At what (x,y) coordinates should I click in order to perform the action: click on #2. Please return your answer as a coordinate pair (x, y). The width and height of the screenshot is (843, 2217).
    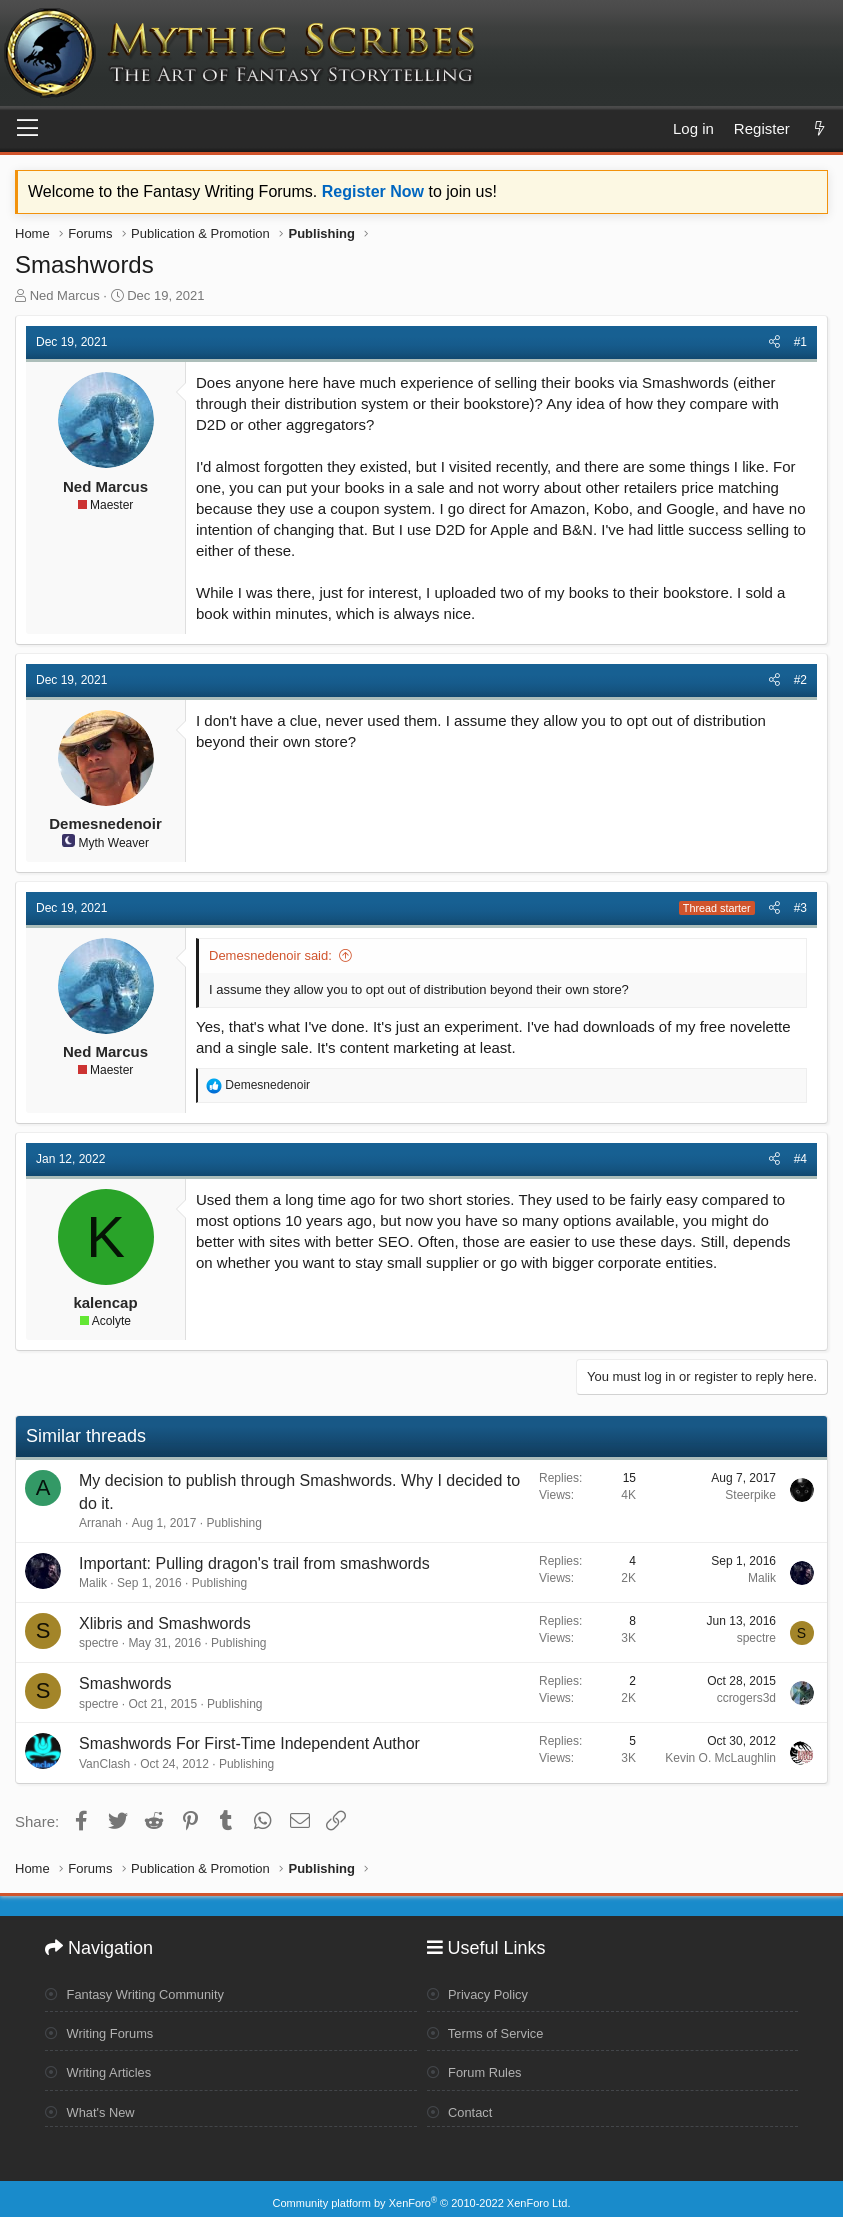
    Looking at the image, I should click on (800, 680).